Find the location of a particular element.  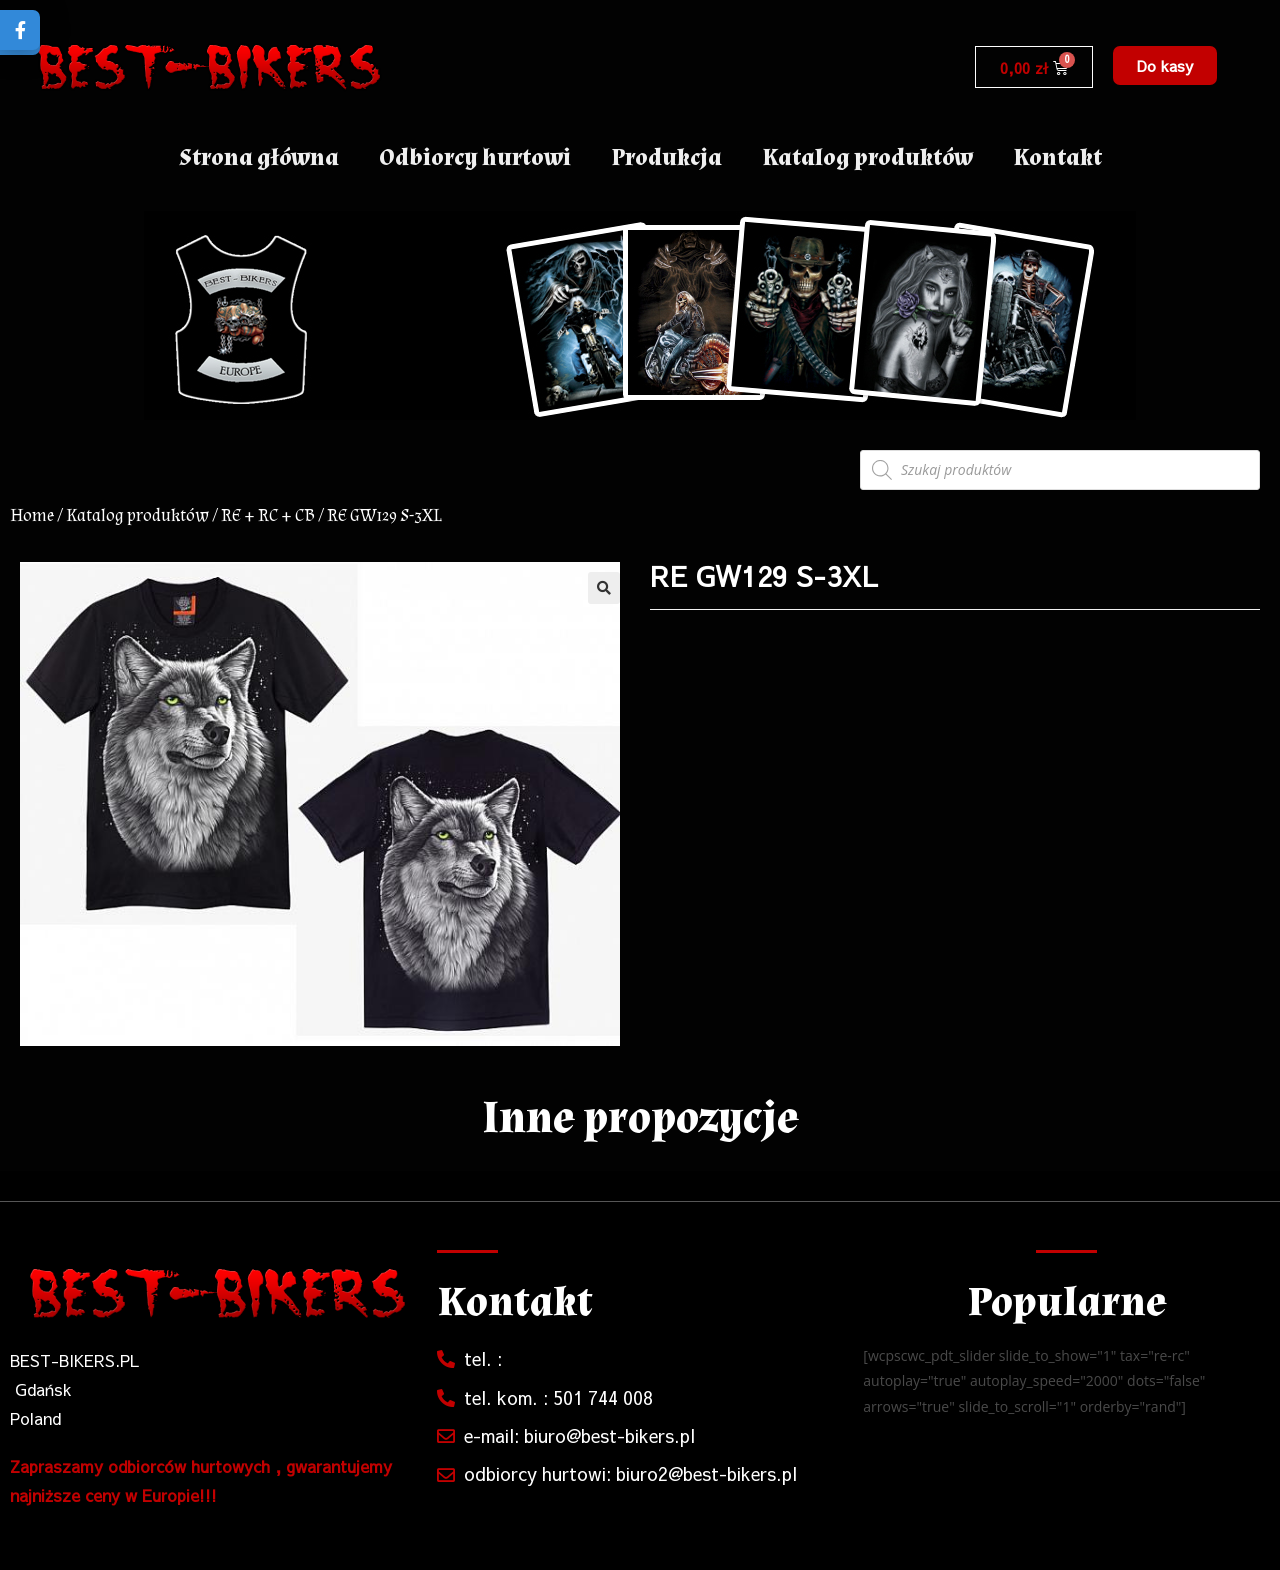

Strona główna is located at coordinates (259, 157).